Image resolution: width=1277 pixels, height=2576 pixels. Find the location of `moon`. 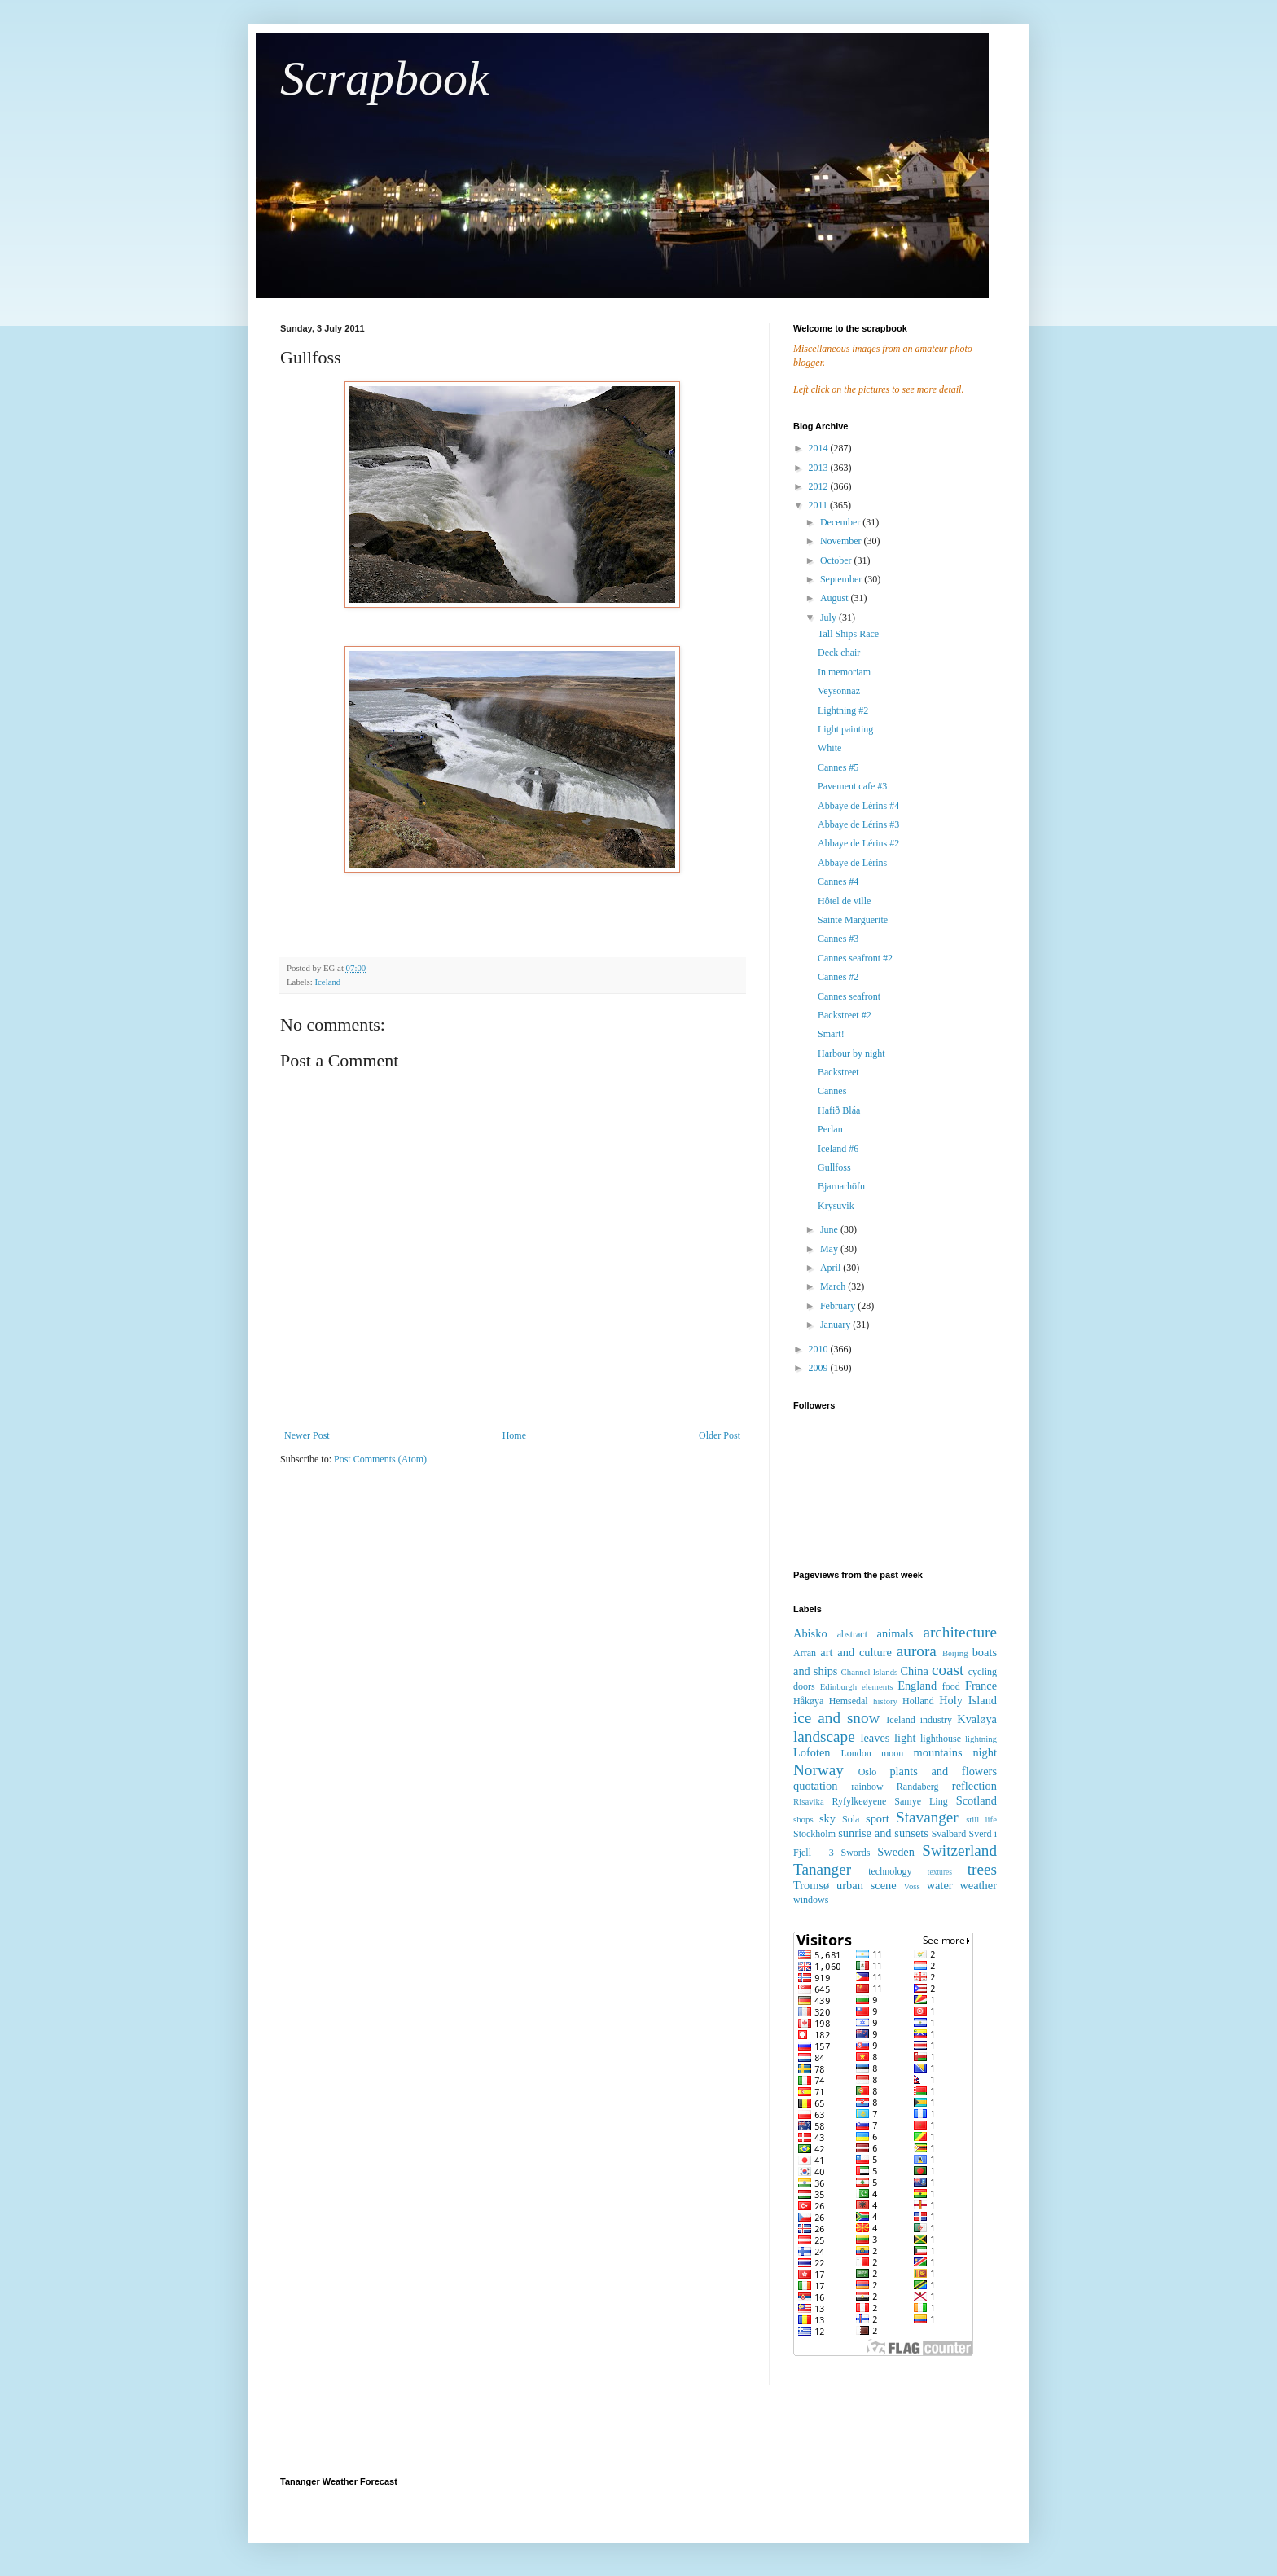

moon is located at coordinates (892, 1753).